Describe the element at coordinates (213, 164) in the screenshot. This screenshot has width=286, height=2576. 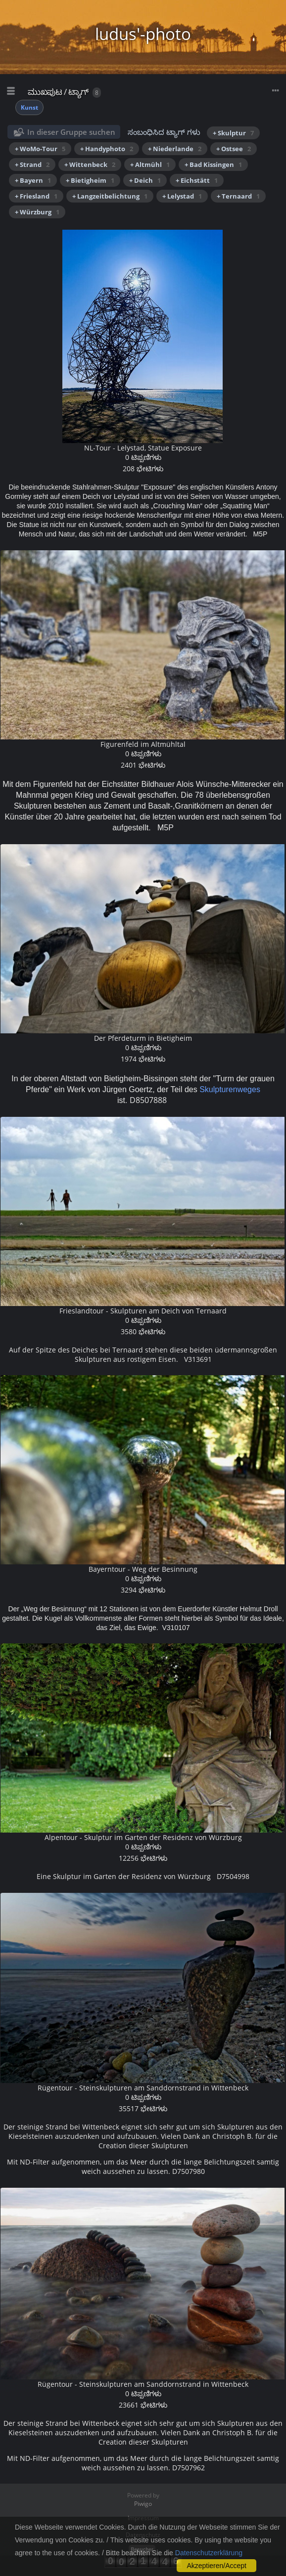
I see `+ Bad Kissingen` at that location.